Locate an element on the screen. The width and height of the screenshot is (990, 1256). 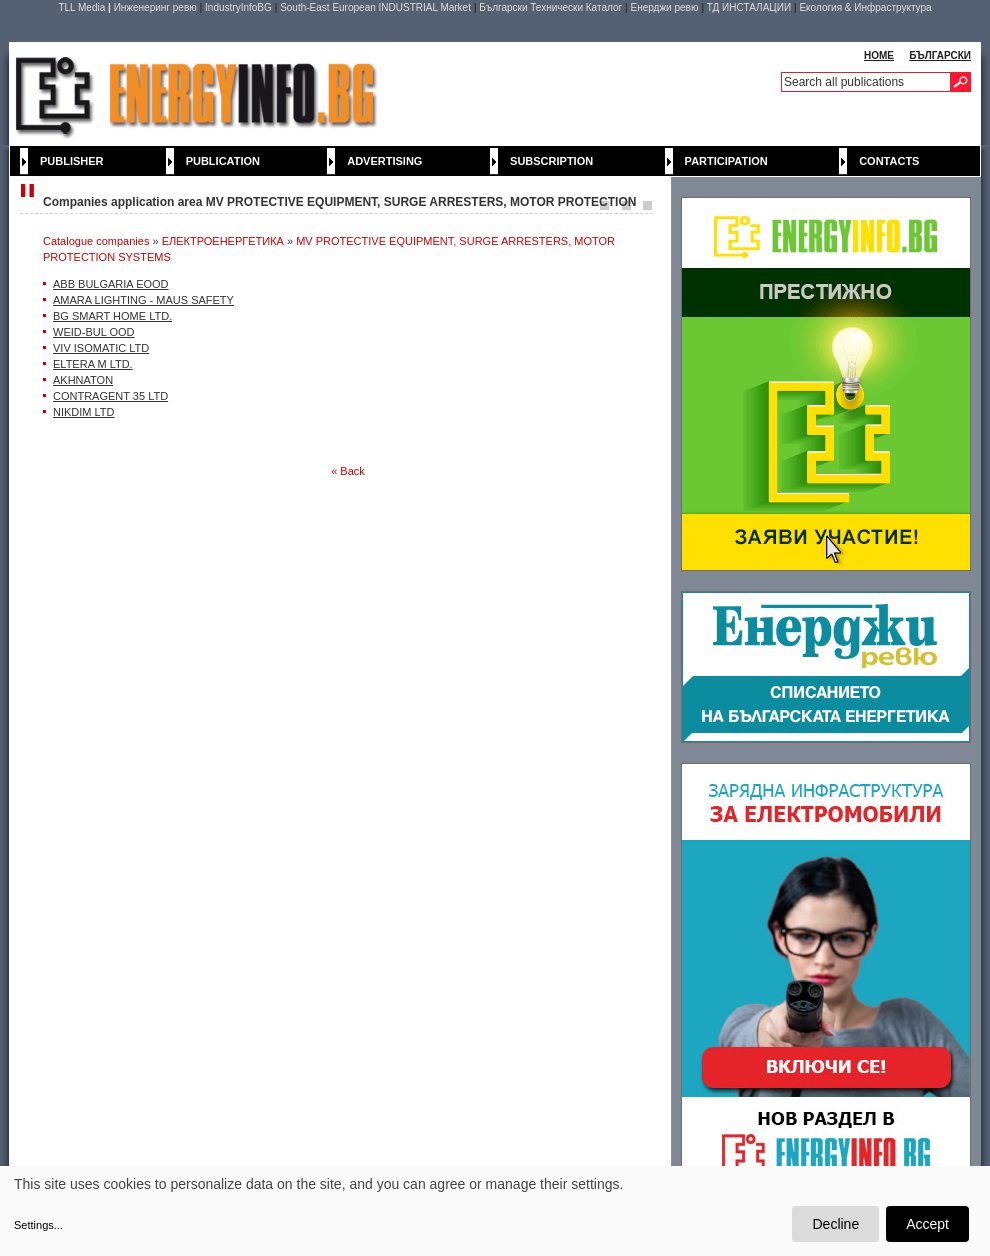
Catalogue companies is located at coordinates (96, 241).